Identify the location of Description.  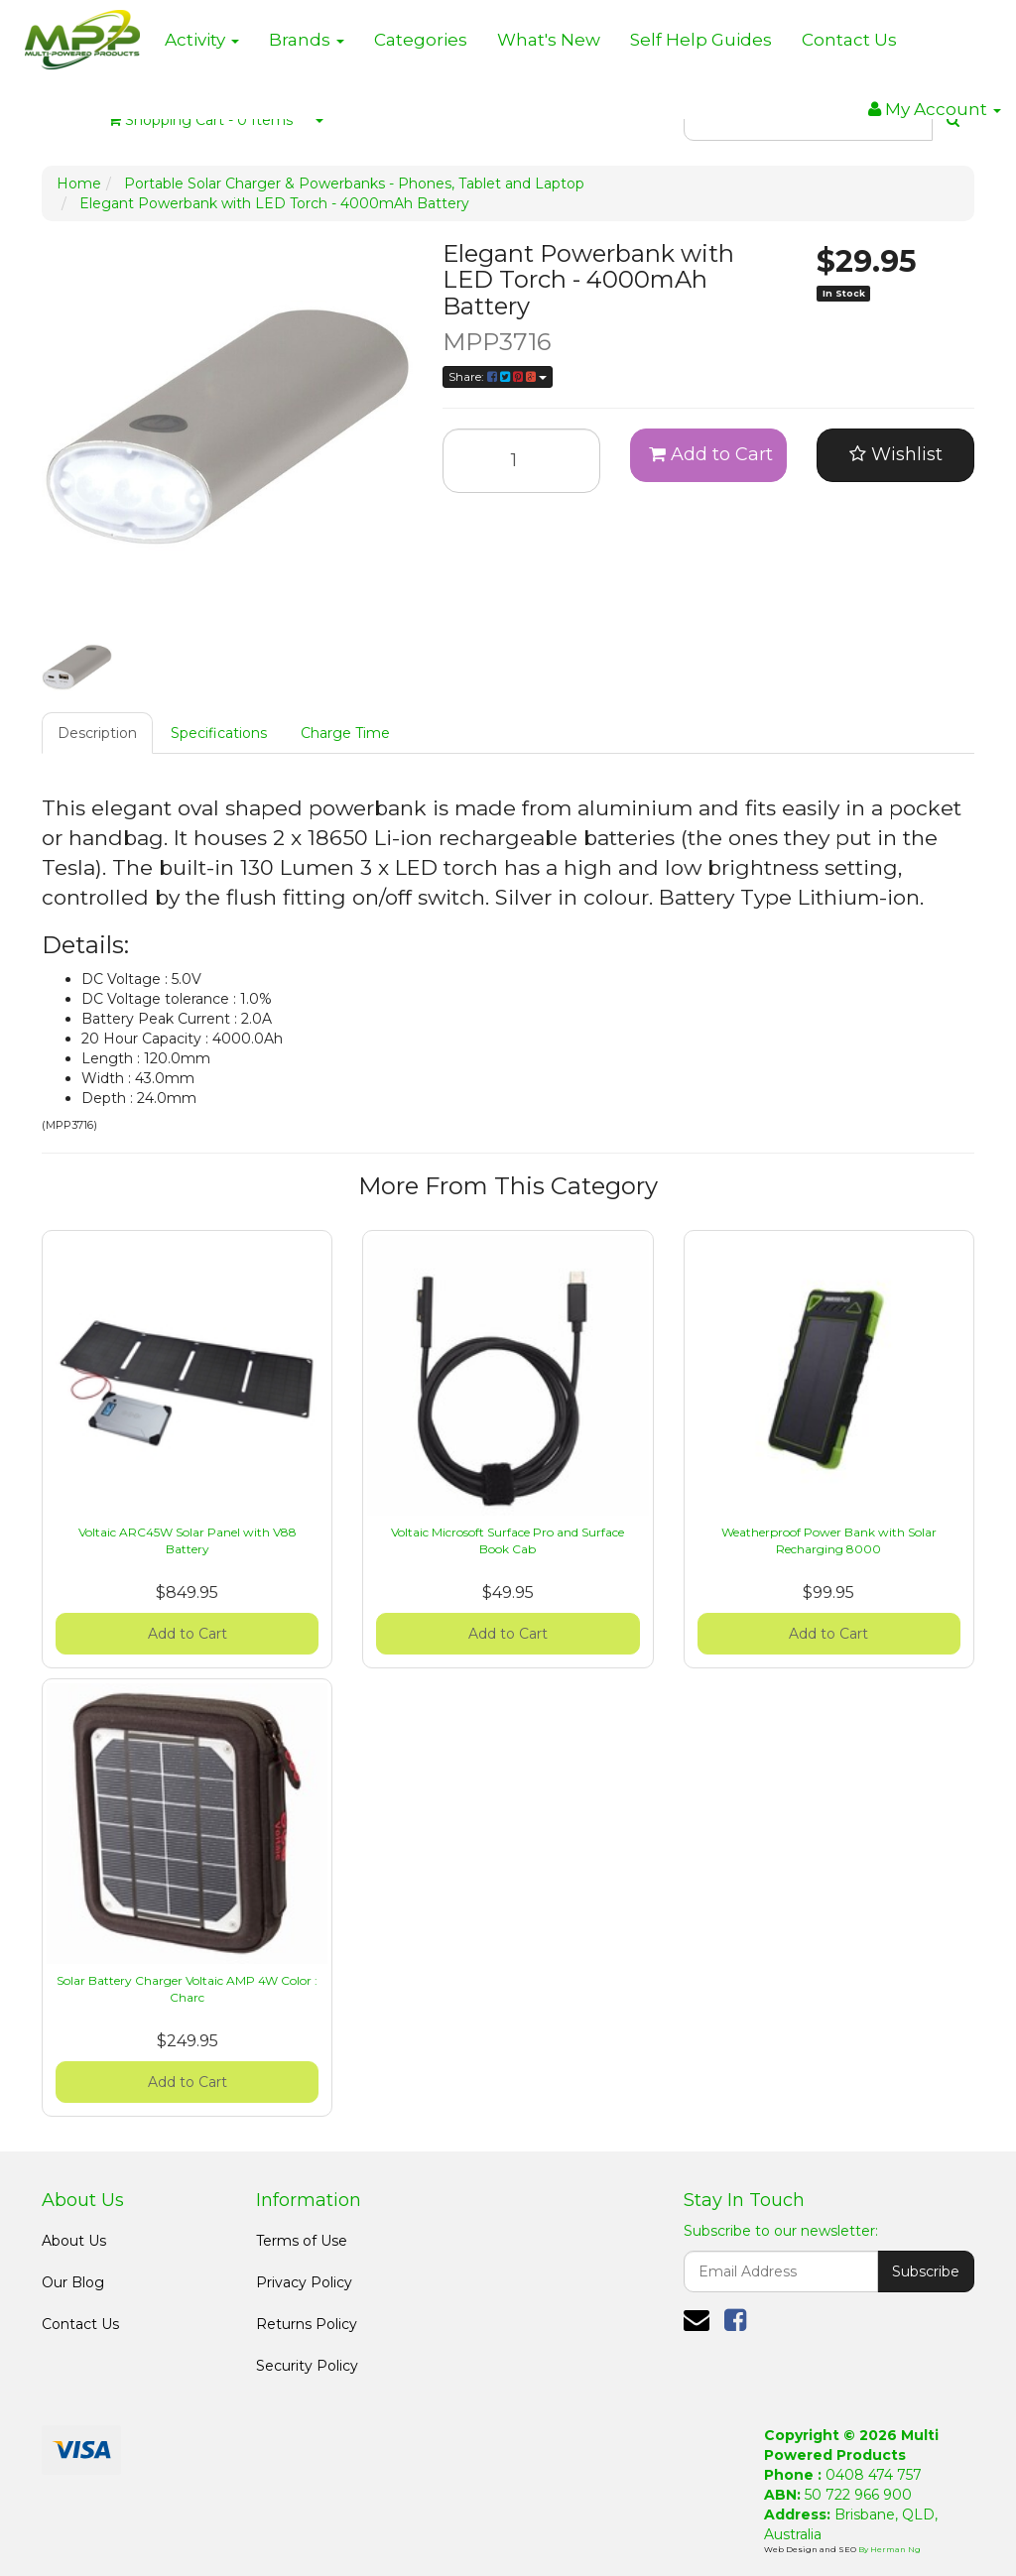
(97, 733).